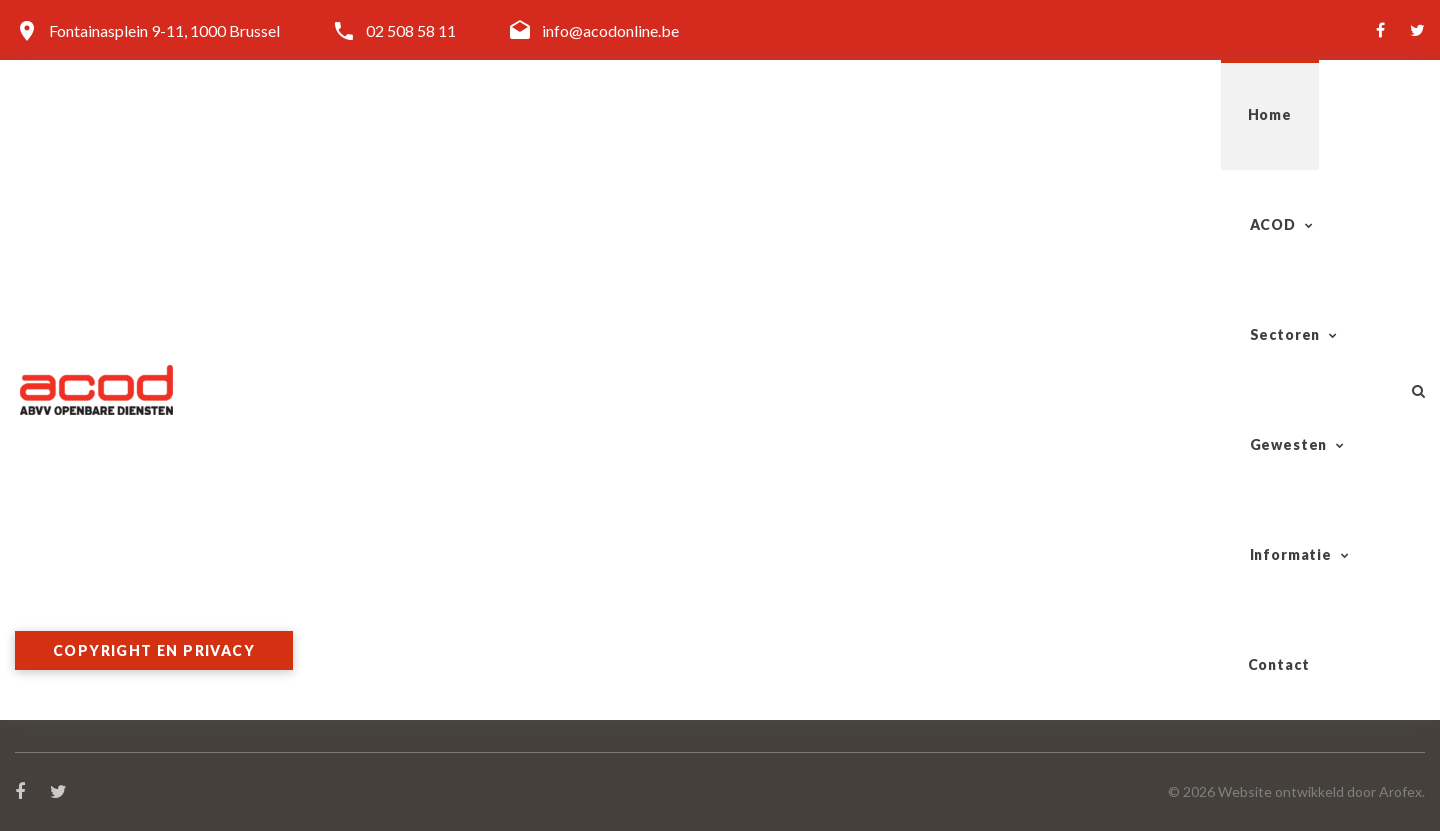  Describe the element at coordinates (1201, 517) in the screenshot. I see `Antwerpen-Kempen-Mechelen` at that location.